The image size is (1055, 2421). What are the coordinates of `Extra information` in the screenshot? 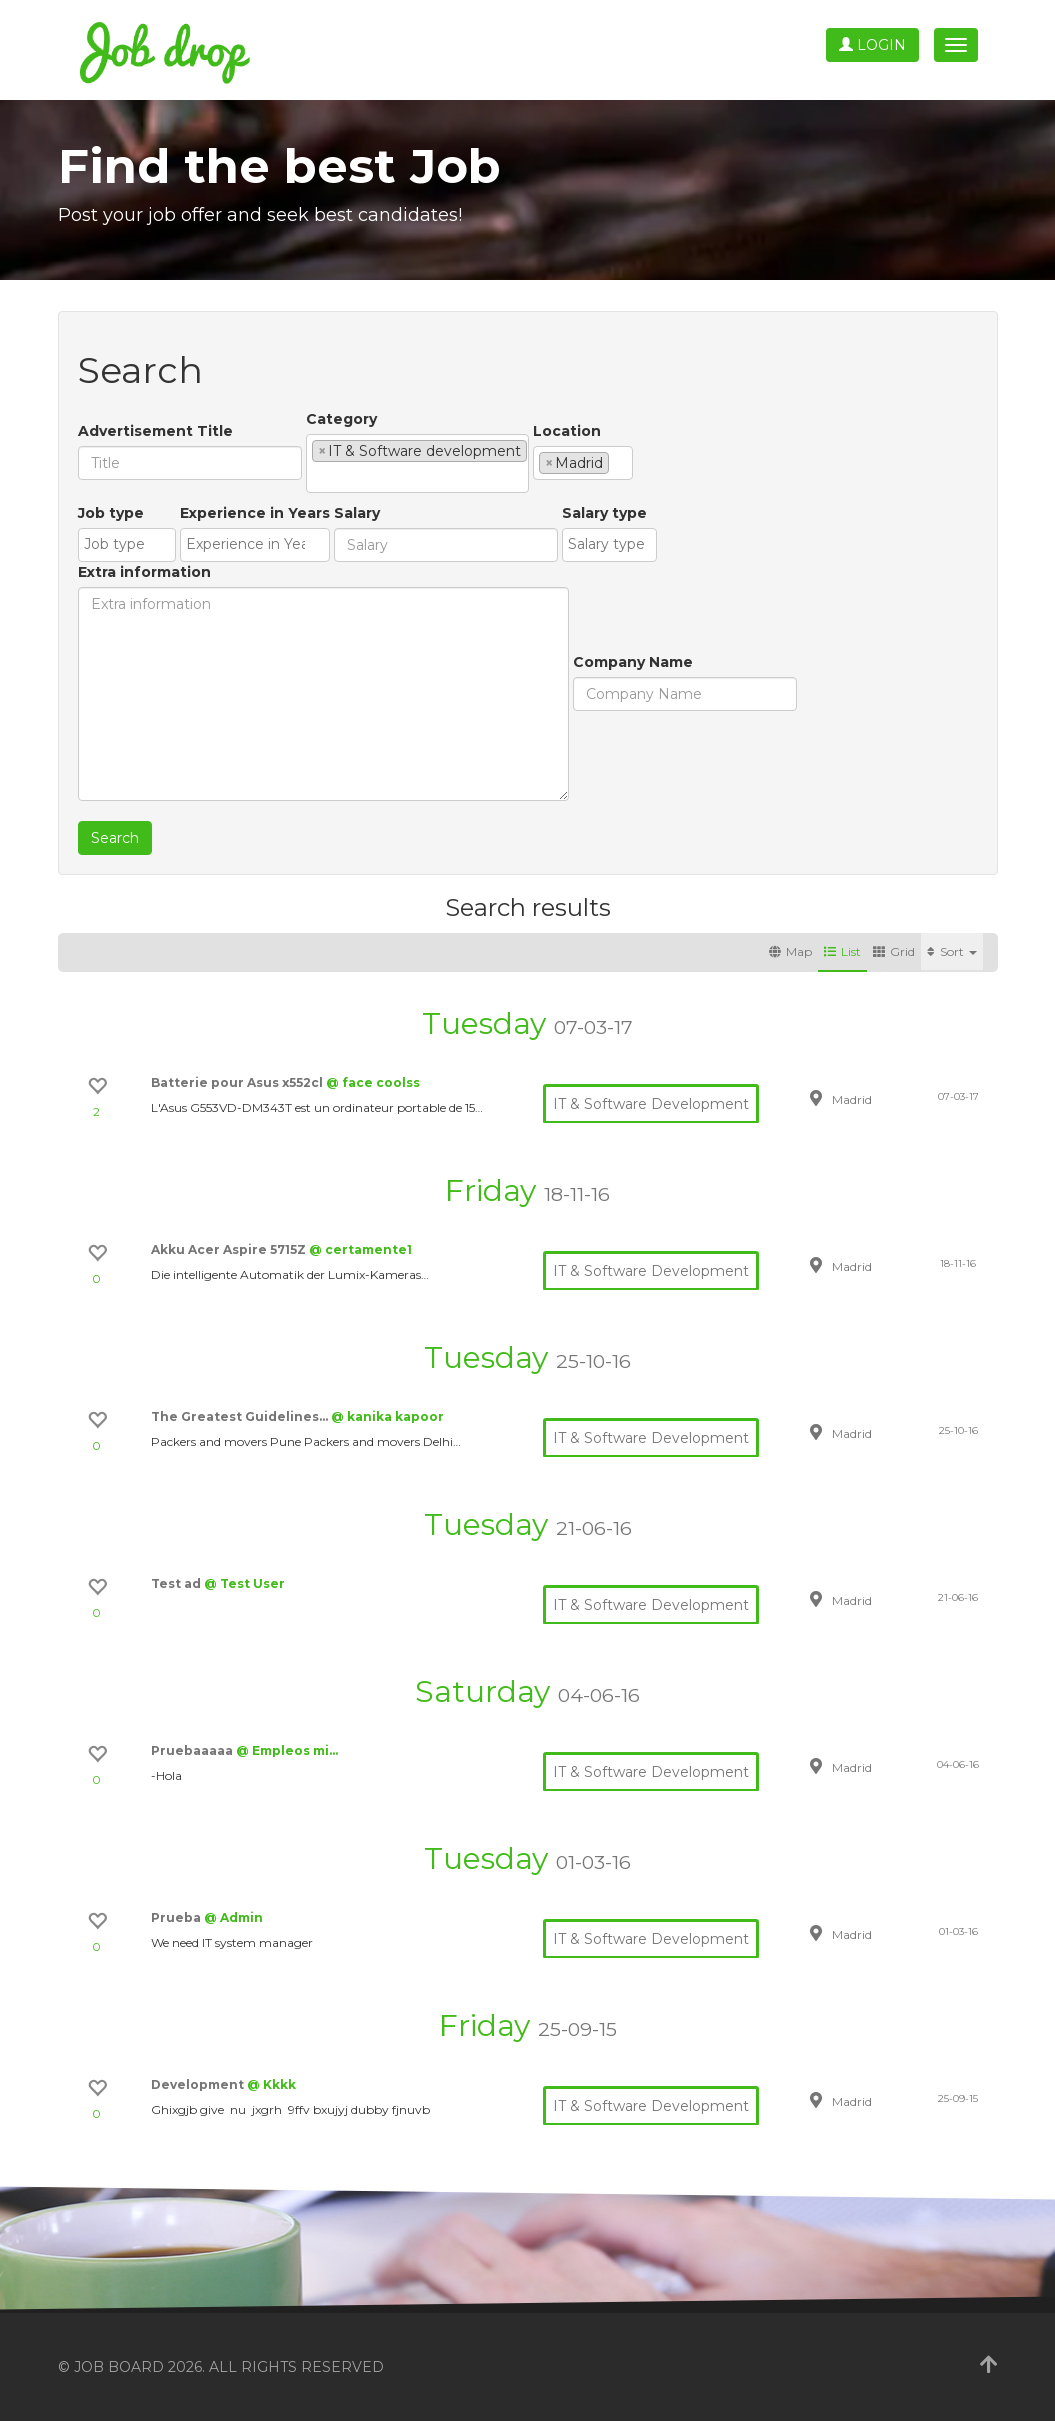 It's located at (144, 572).